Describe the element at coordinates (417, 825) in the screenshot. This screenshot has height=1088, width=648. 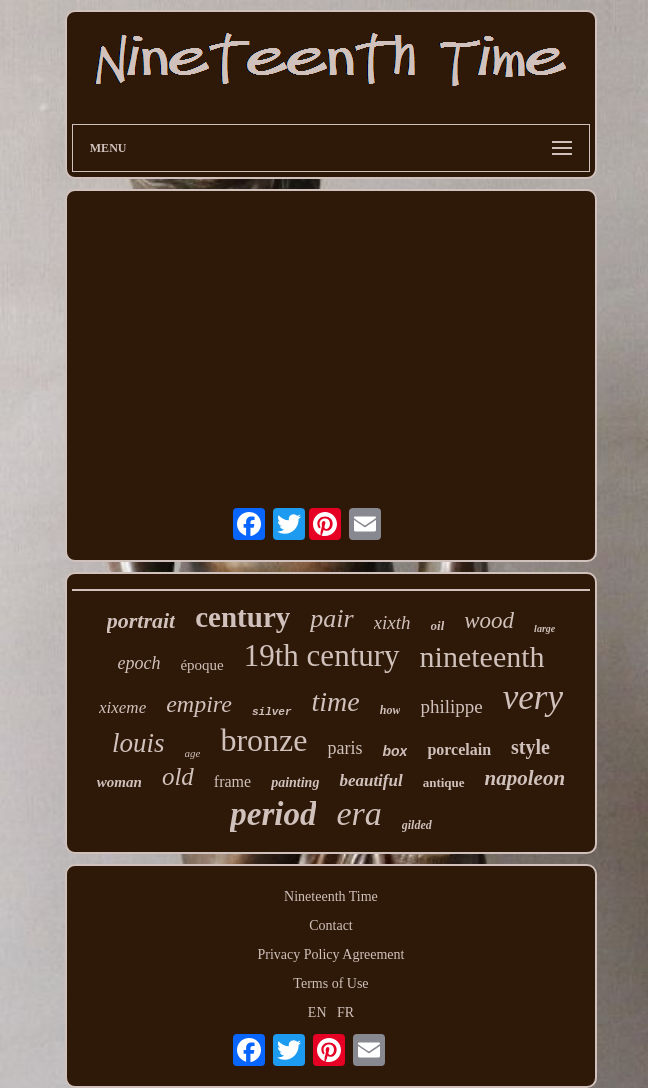
I see `gilded` at that location.